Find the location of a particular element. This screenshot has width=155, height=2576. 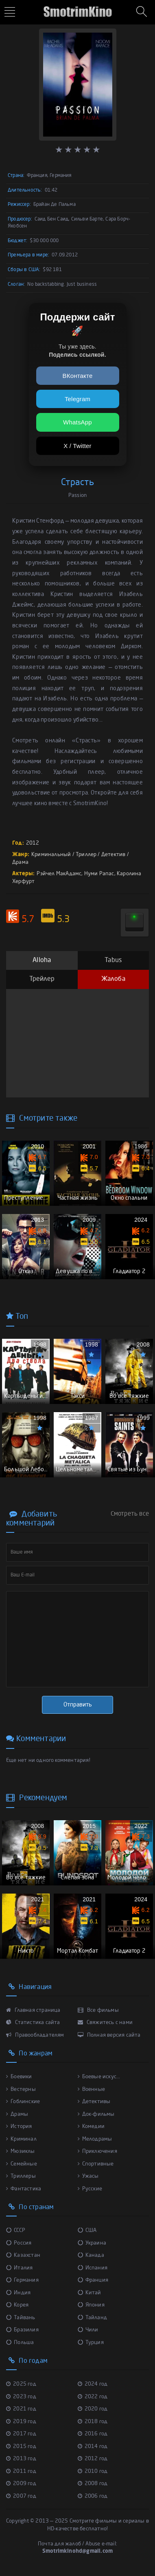

Главная страница is located at coordinates (33, 2010).